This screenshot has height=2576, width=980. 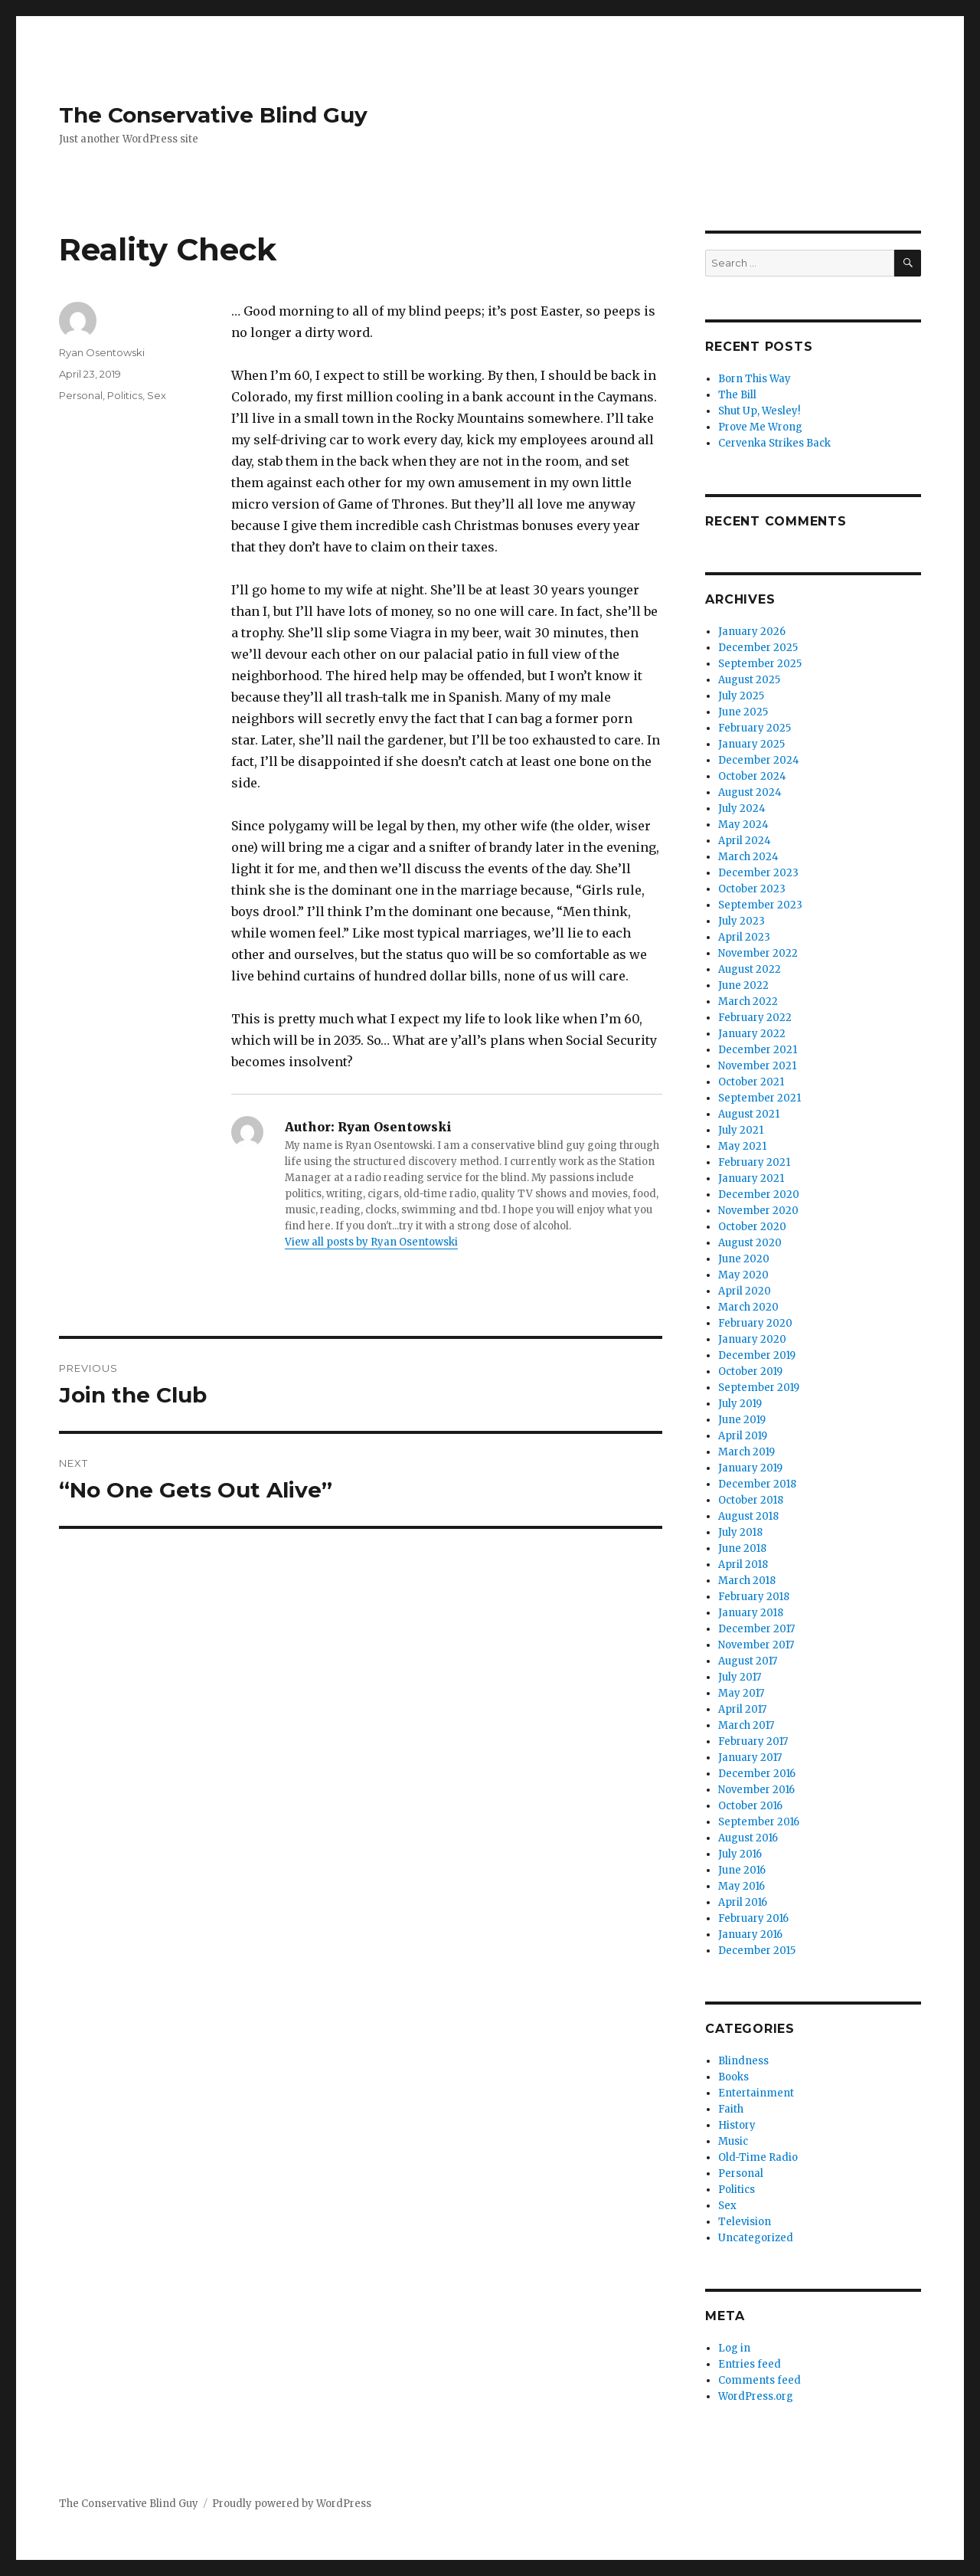 I want to click on October 2024, so click(x=752, y=776).